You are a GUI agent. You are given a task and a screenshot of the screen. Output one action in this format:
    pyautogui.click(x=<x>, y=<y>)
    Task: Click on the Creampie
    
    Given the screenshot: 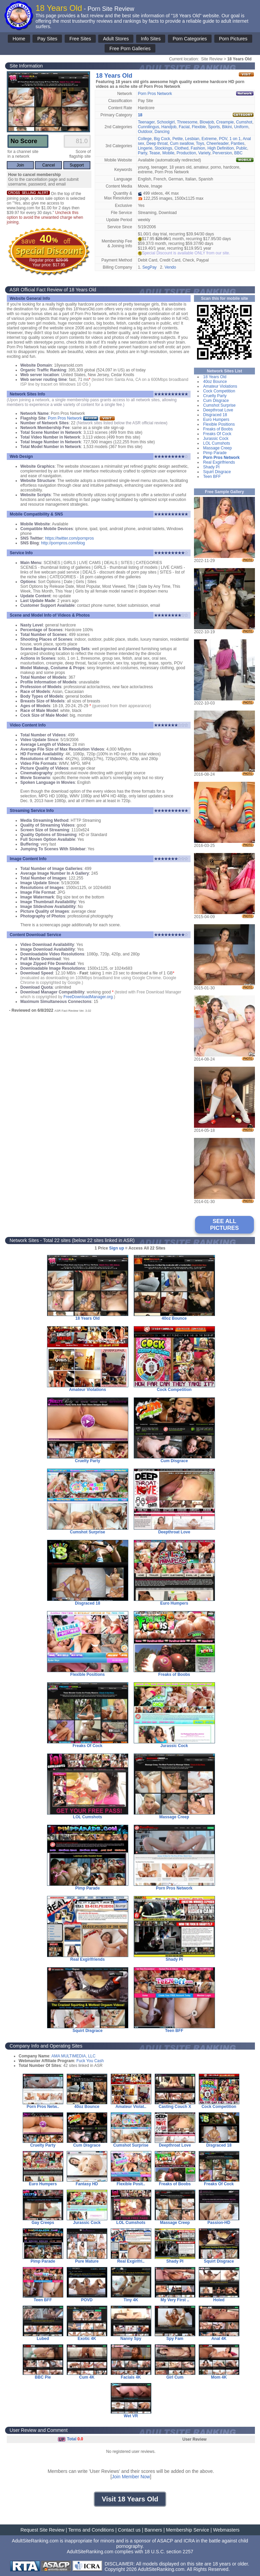 What is the action you would take?
    pyautogui.click(x=225, y=122)
    